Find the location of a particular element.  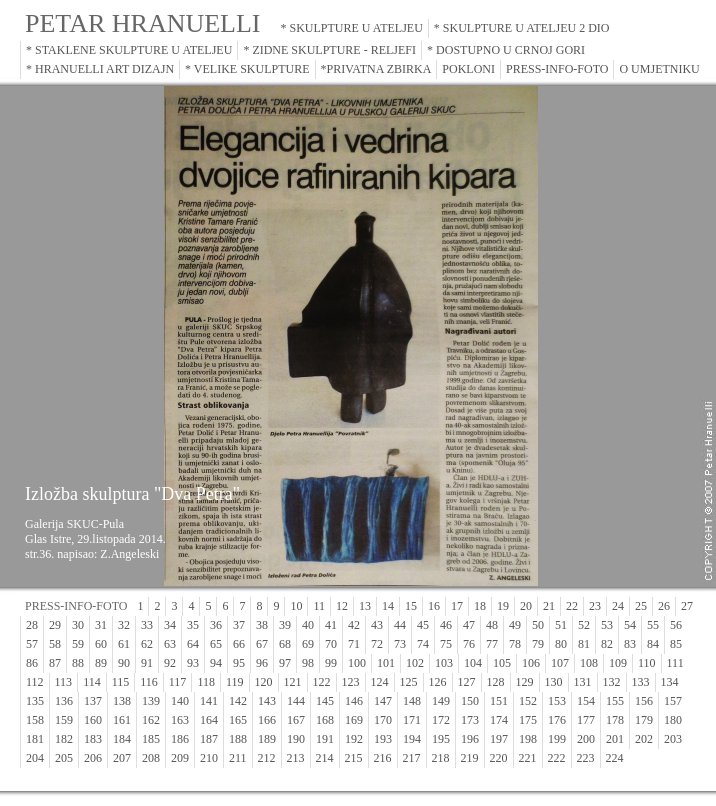

93 is located at coordinates (193, 663).